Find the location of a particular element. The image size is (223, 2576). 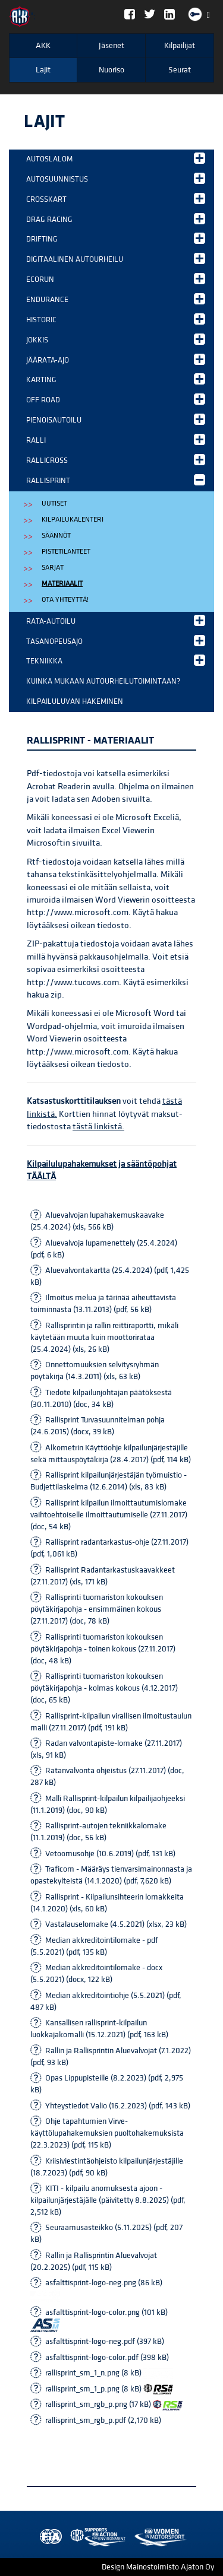

Materiaalit is located at coordinates (62, 583).